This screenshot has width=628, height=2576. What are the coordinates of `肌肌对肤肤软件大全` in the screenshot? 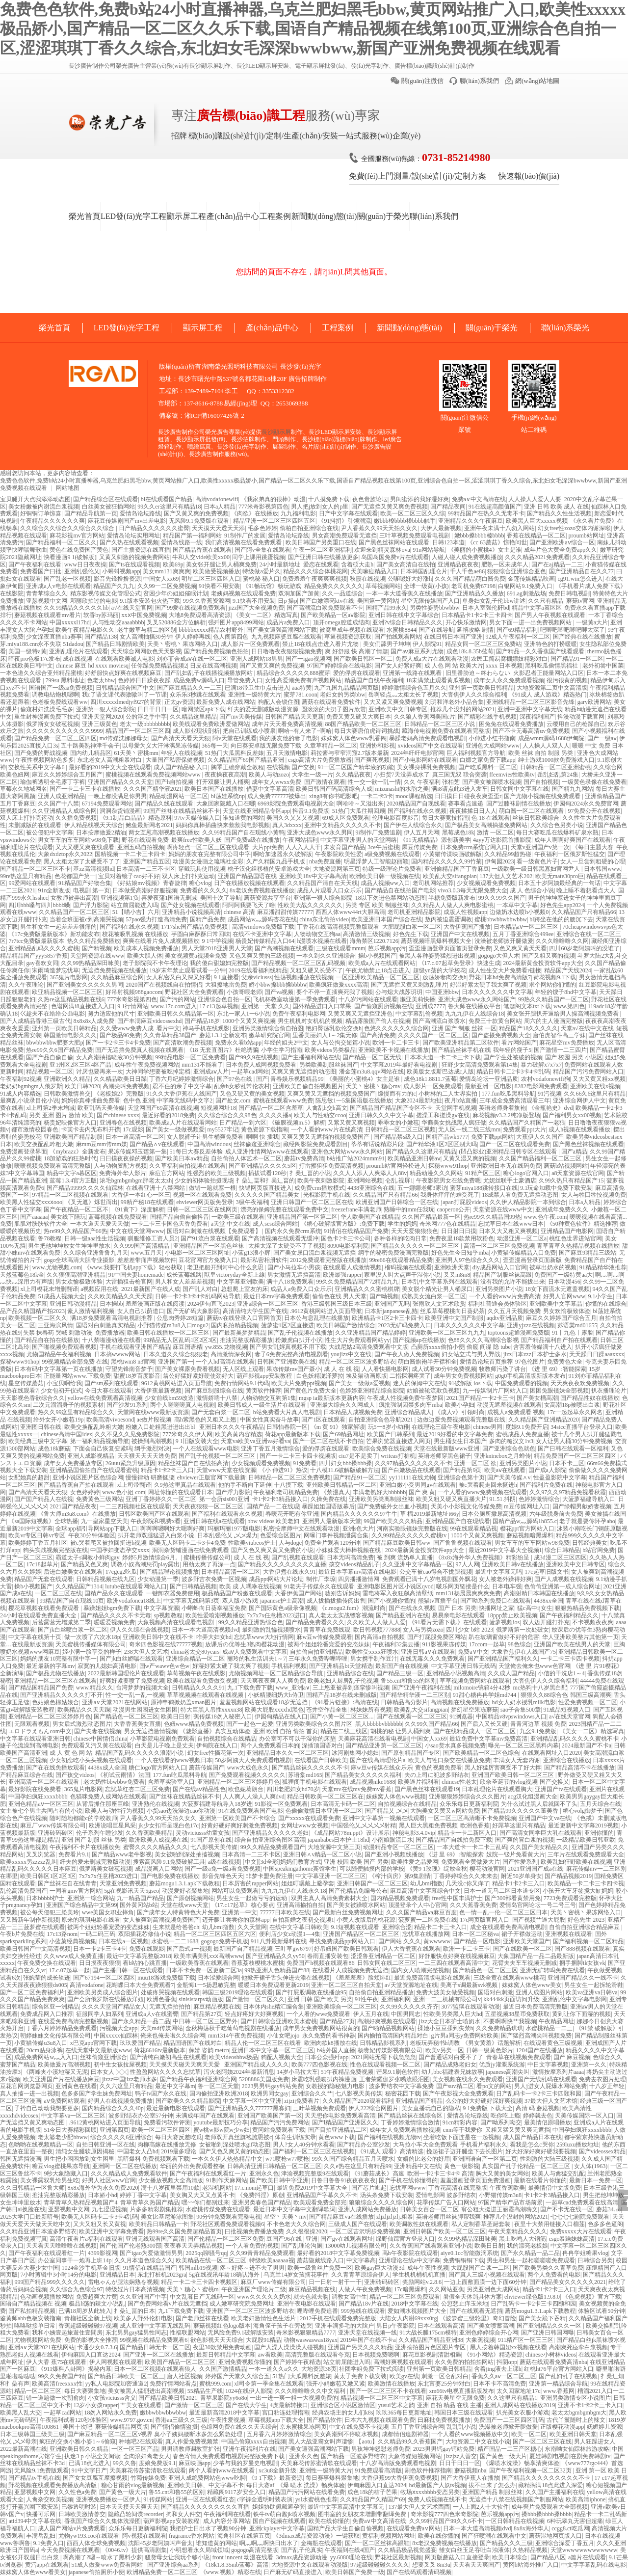 It's located at (40, 1223).